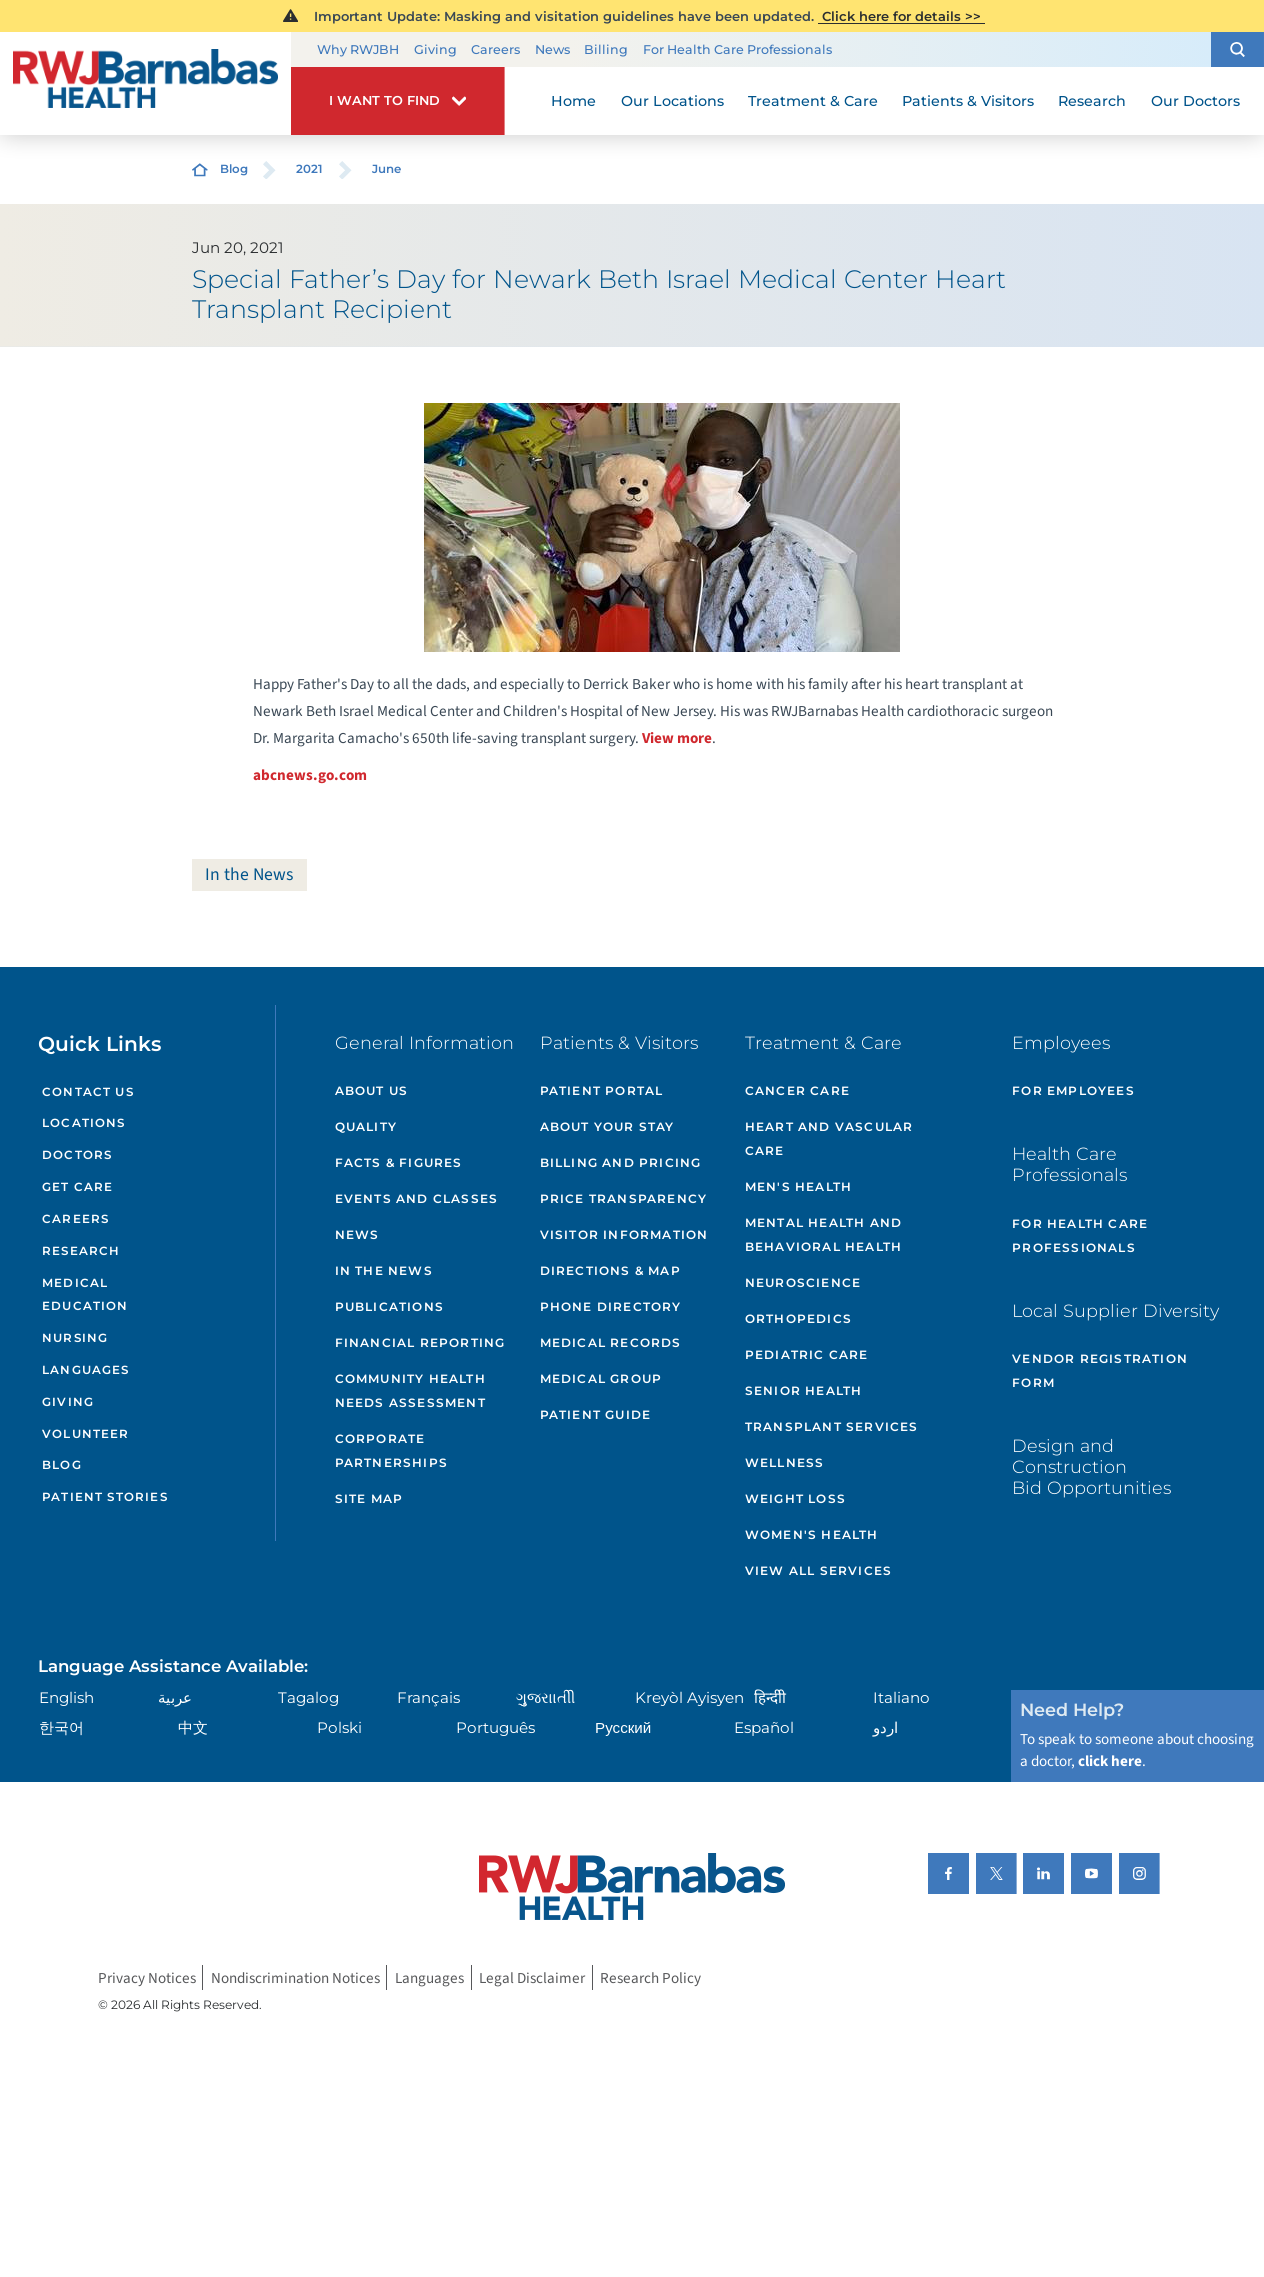 This screenshot has height=2277, width=1264. Describe the element at coordinates (601, 1378) in the screenshot. I see `Medical Group` at that location.